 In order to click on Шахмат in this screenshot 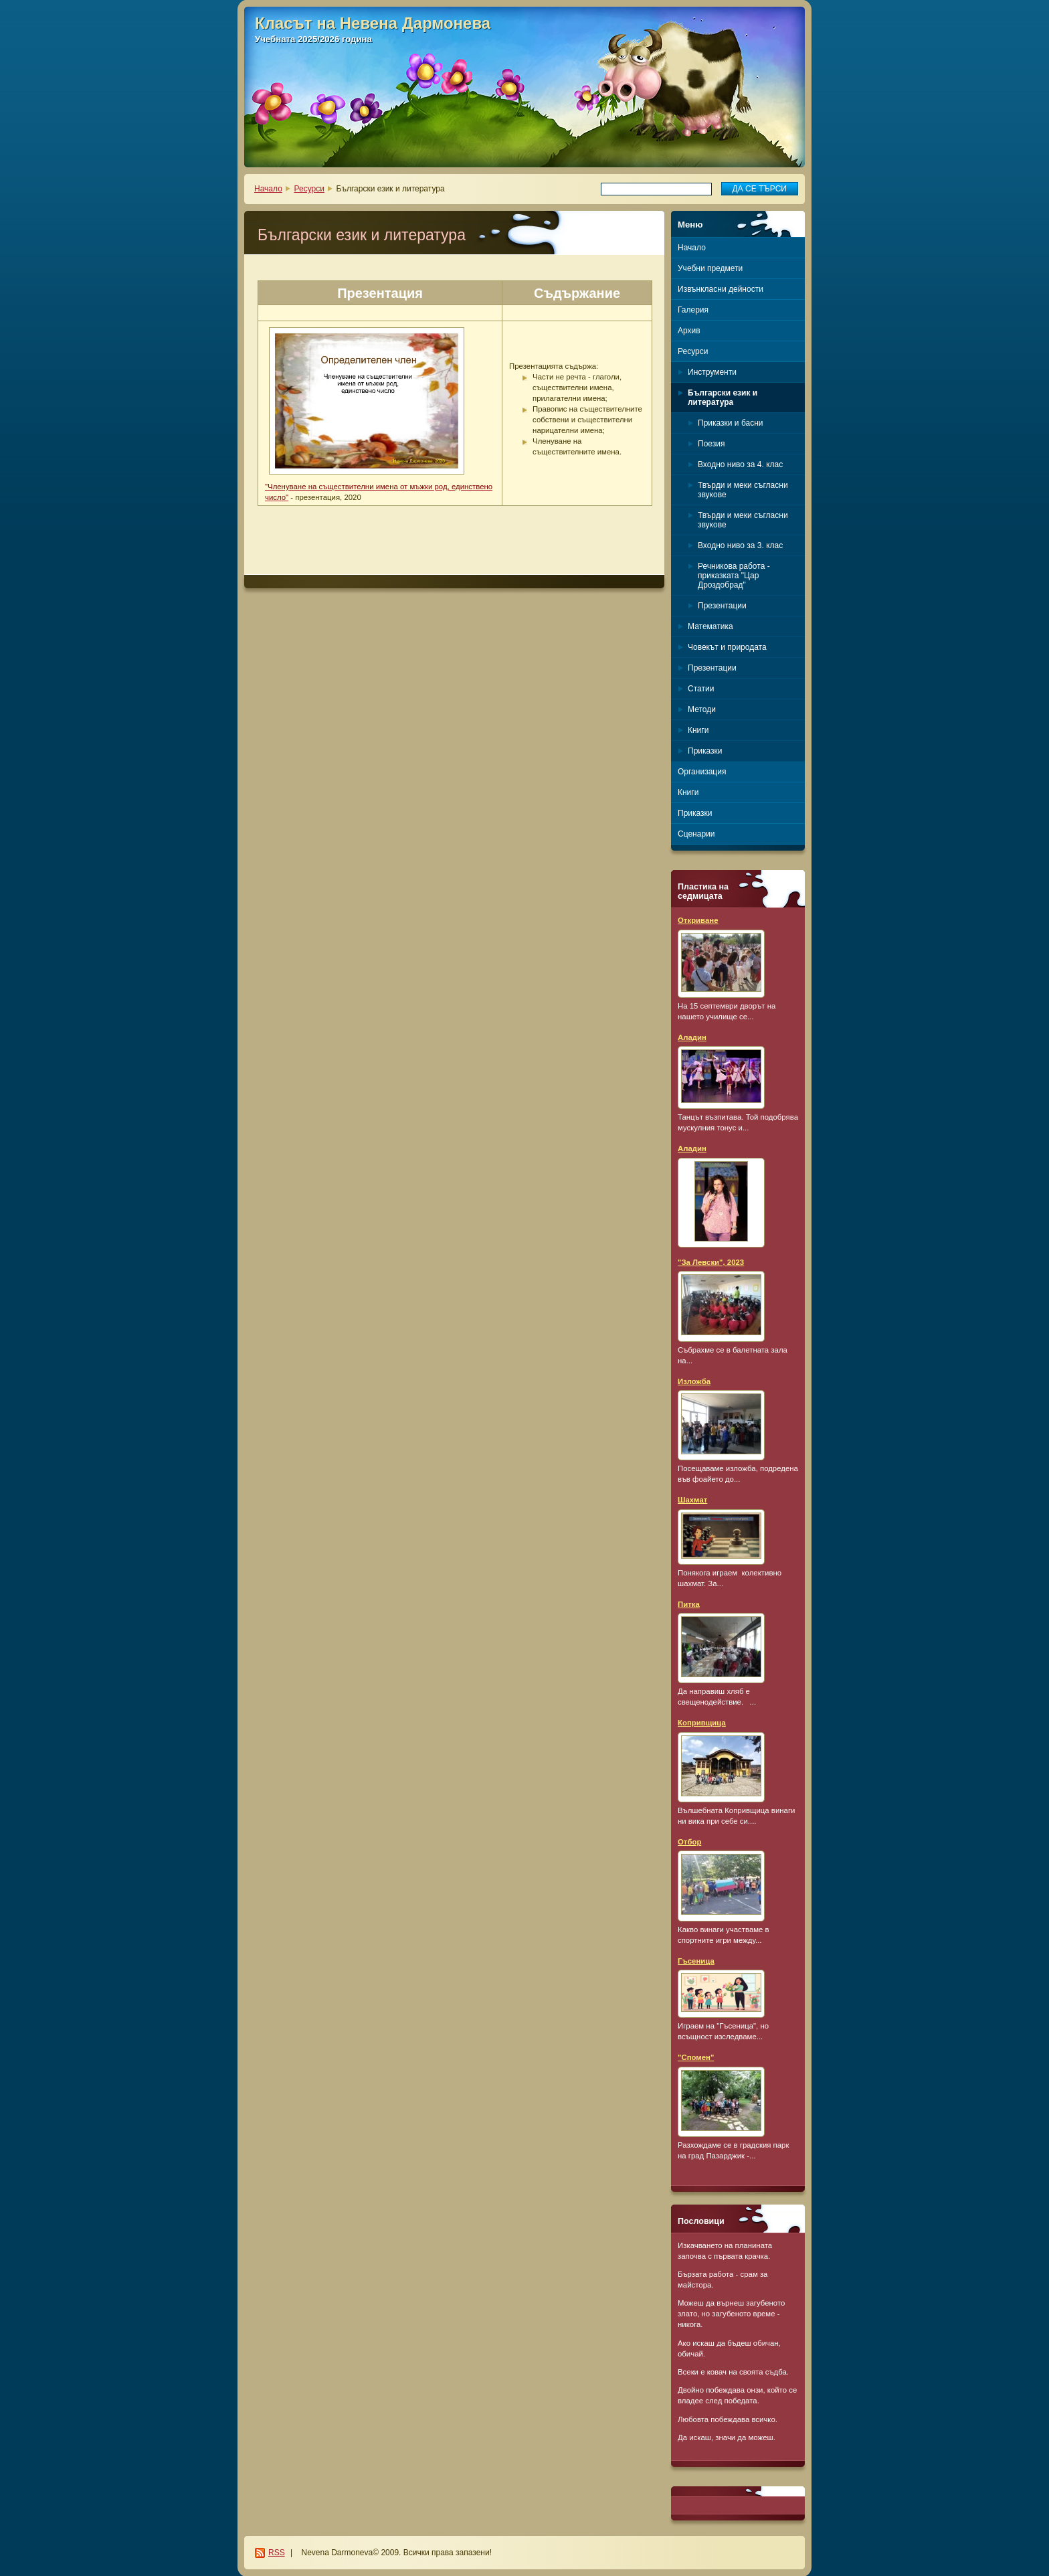, I will do `click(692, 1500)`.